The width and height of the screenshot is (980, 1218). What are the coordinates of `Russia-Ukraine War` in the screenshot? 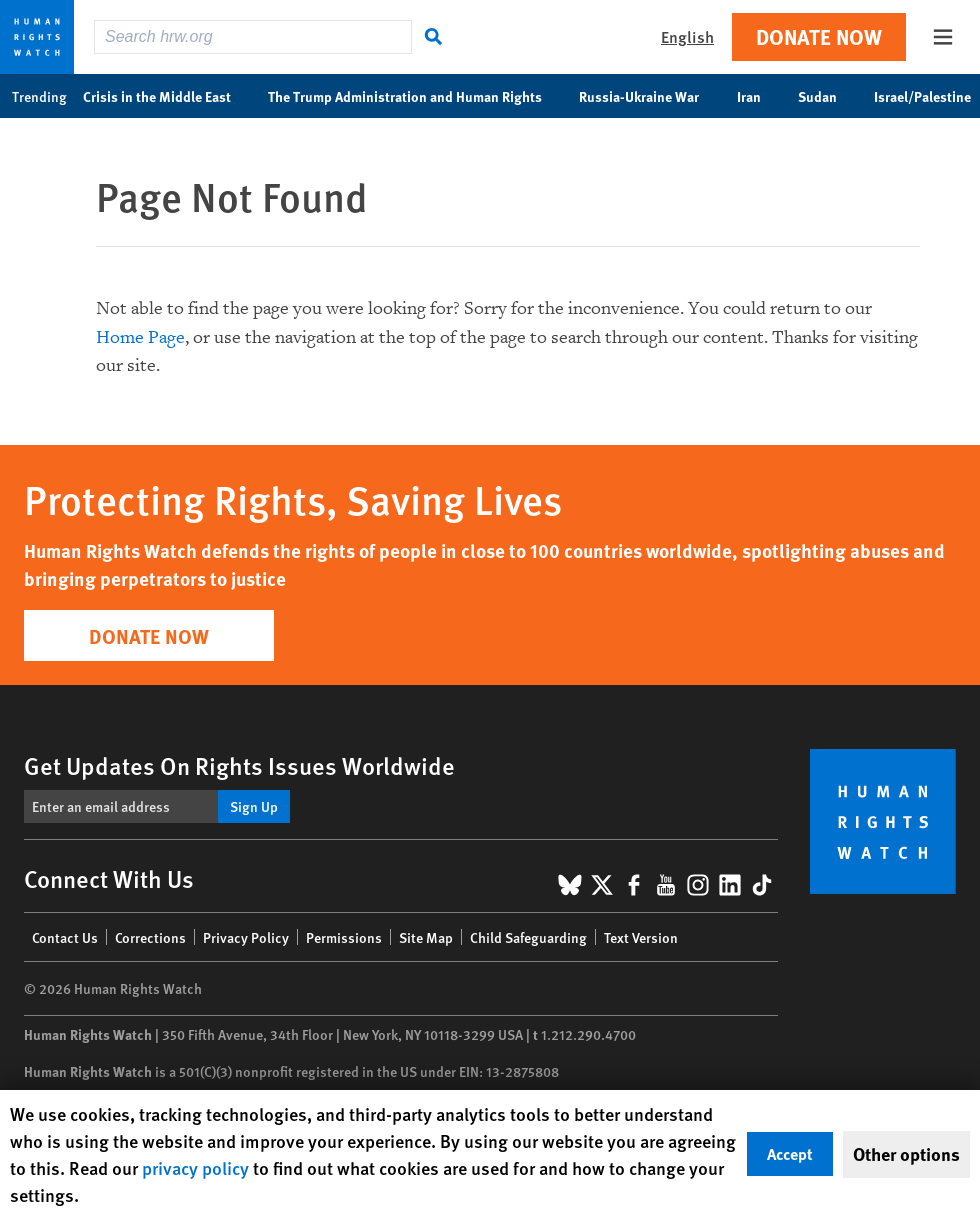 It's located at (649, 96).